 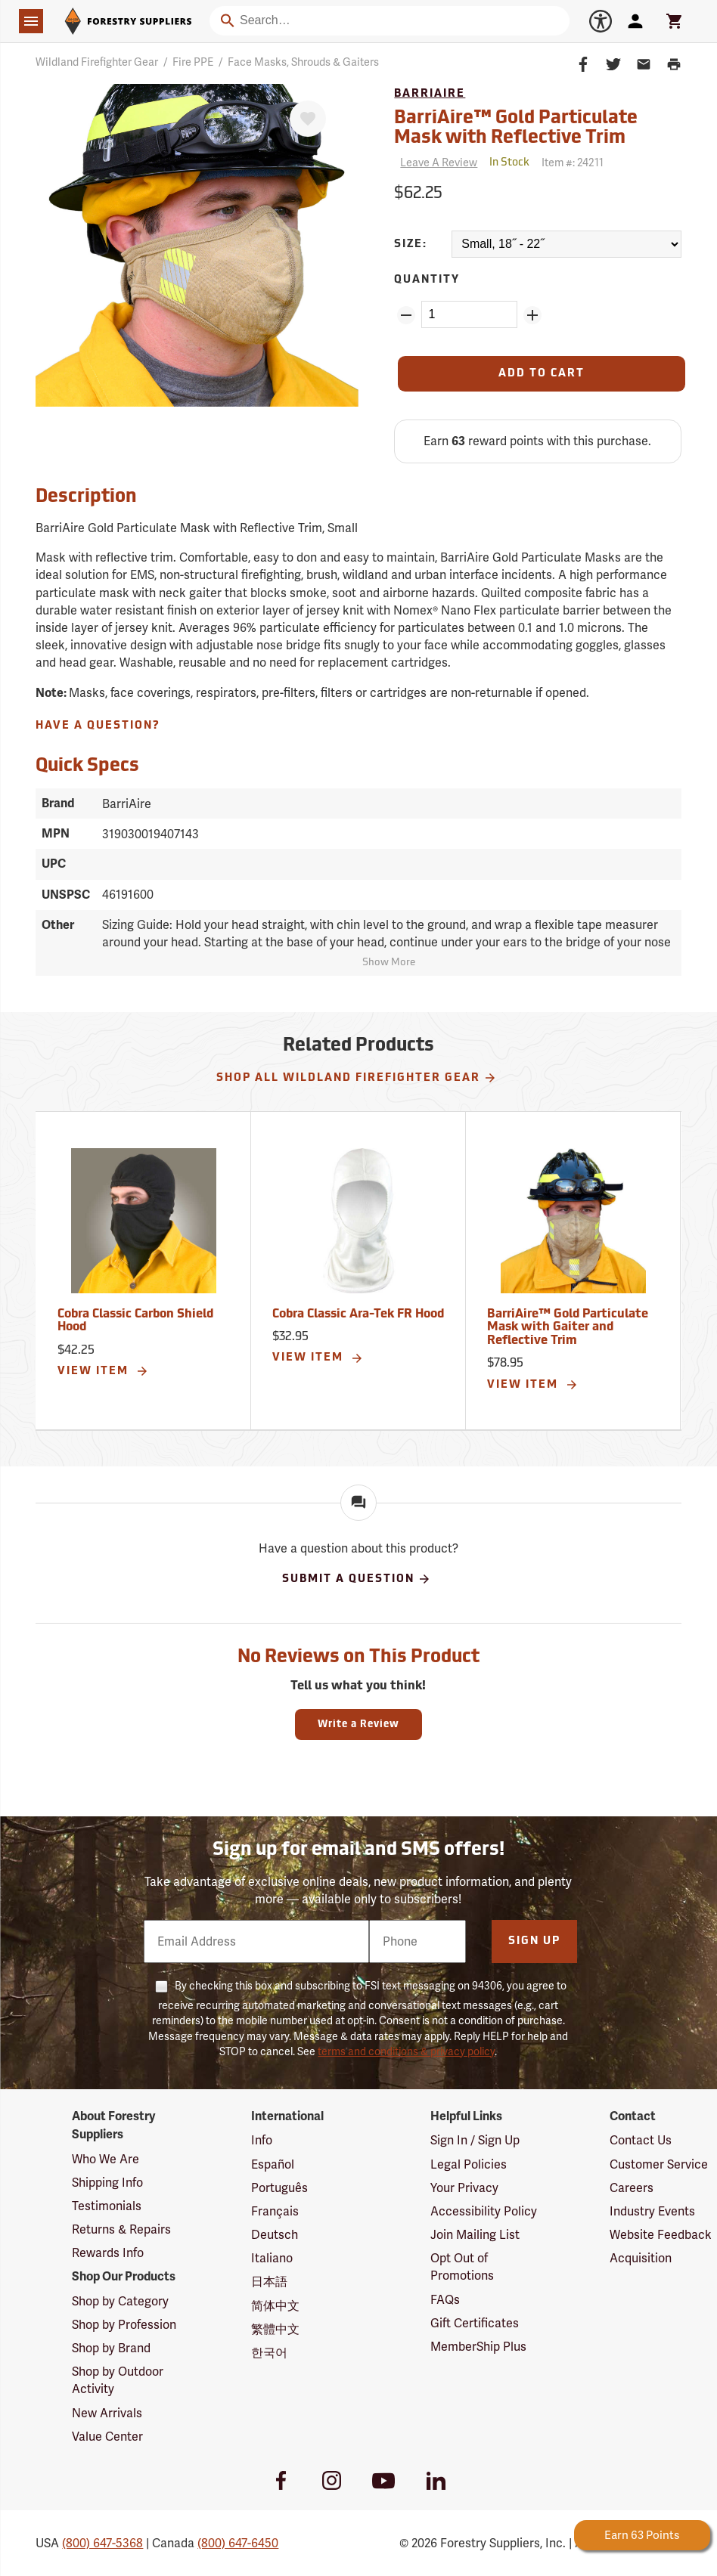 I want to click on Wildland Firefighter Gear, so click(x=97, y=62).